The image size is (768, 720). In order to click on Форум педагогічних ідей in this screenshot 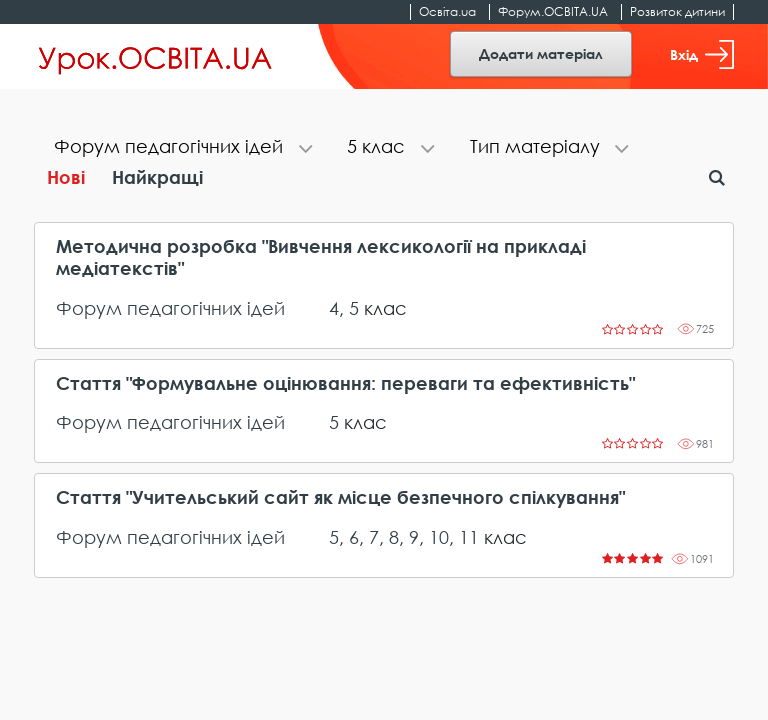, I will do `click(170, 308)`.